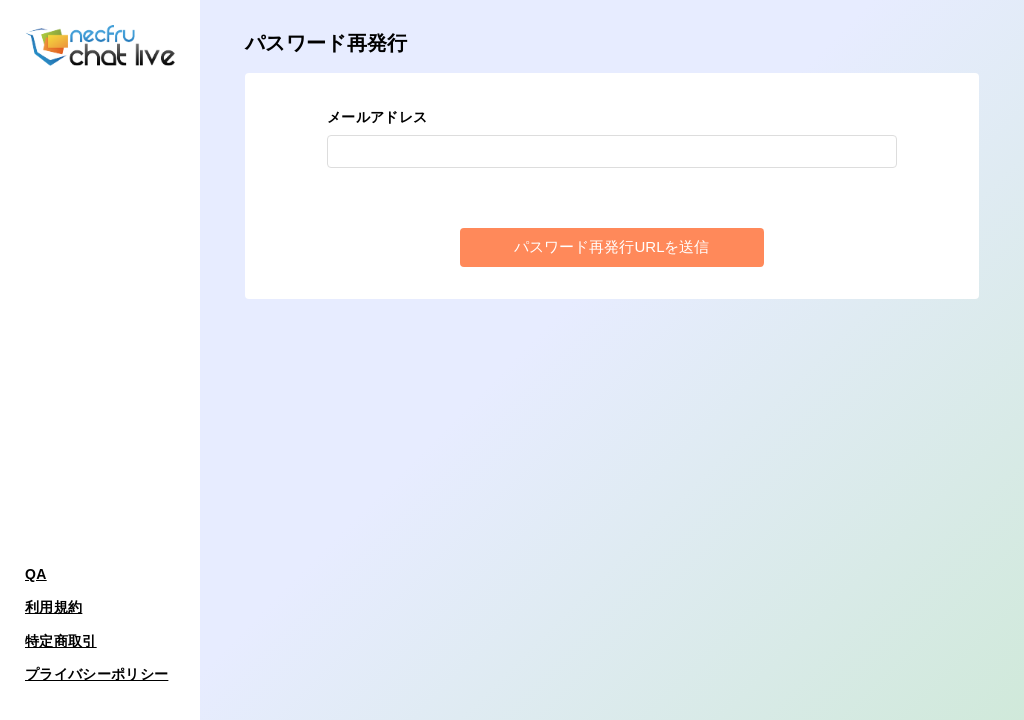 Image resolution: width=1024 pixels, height=720 pixels. I want to click on QA, so click(36, 574).